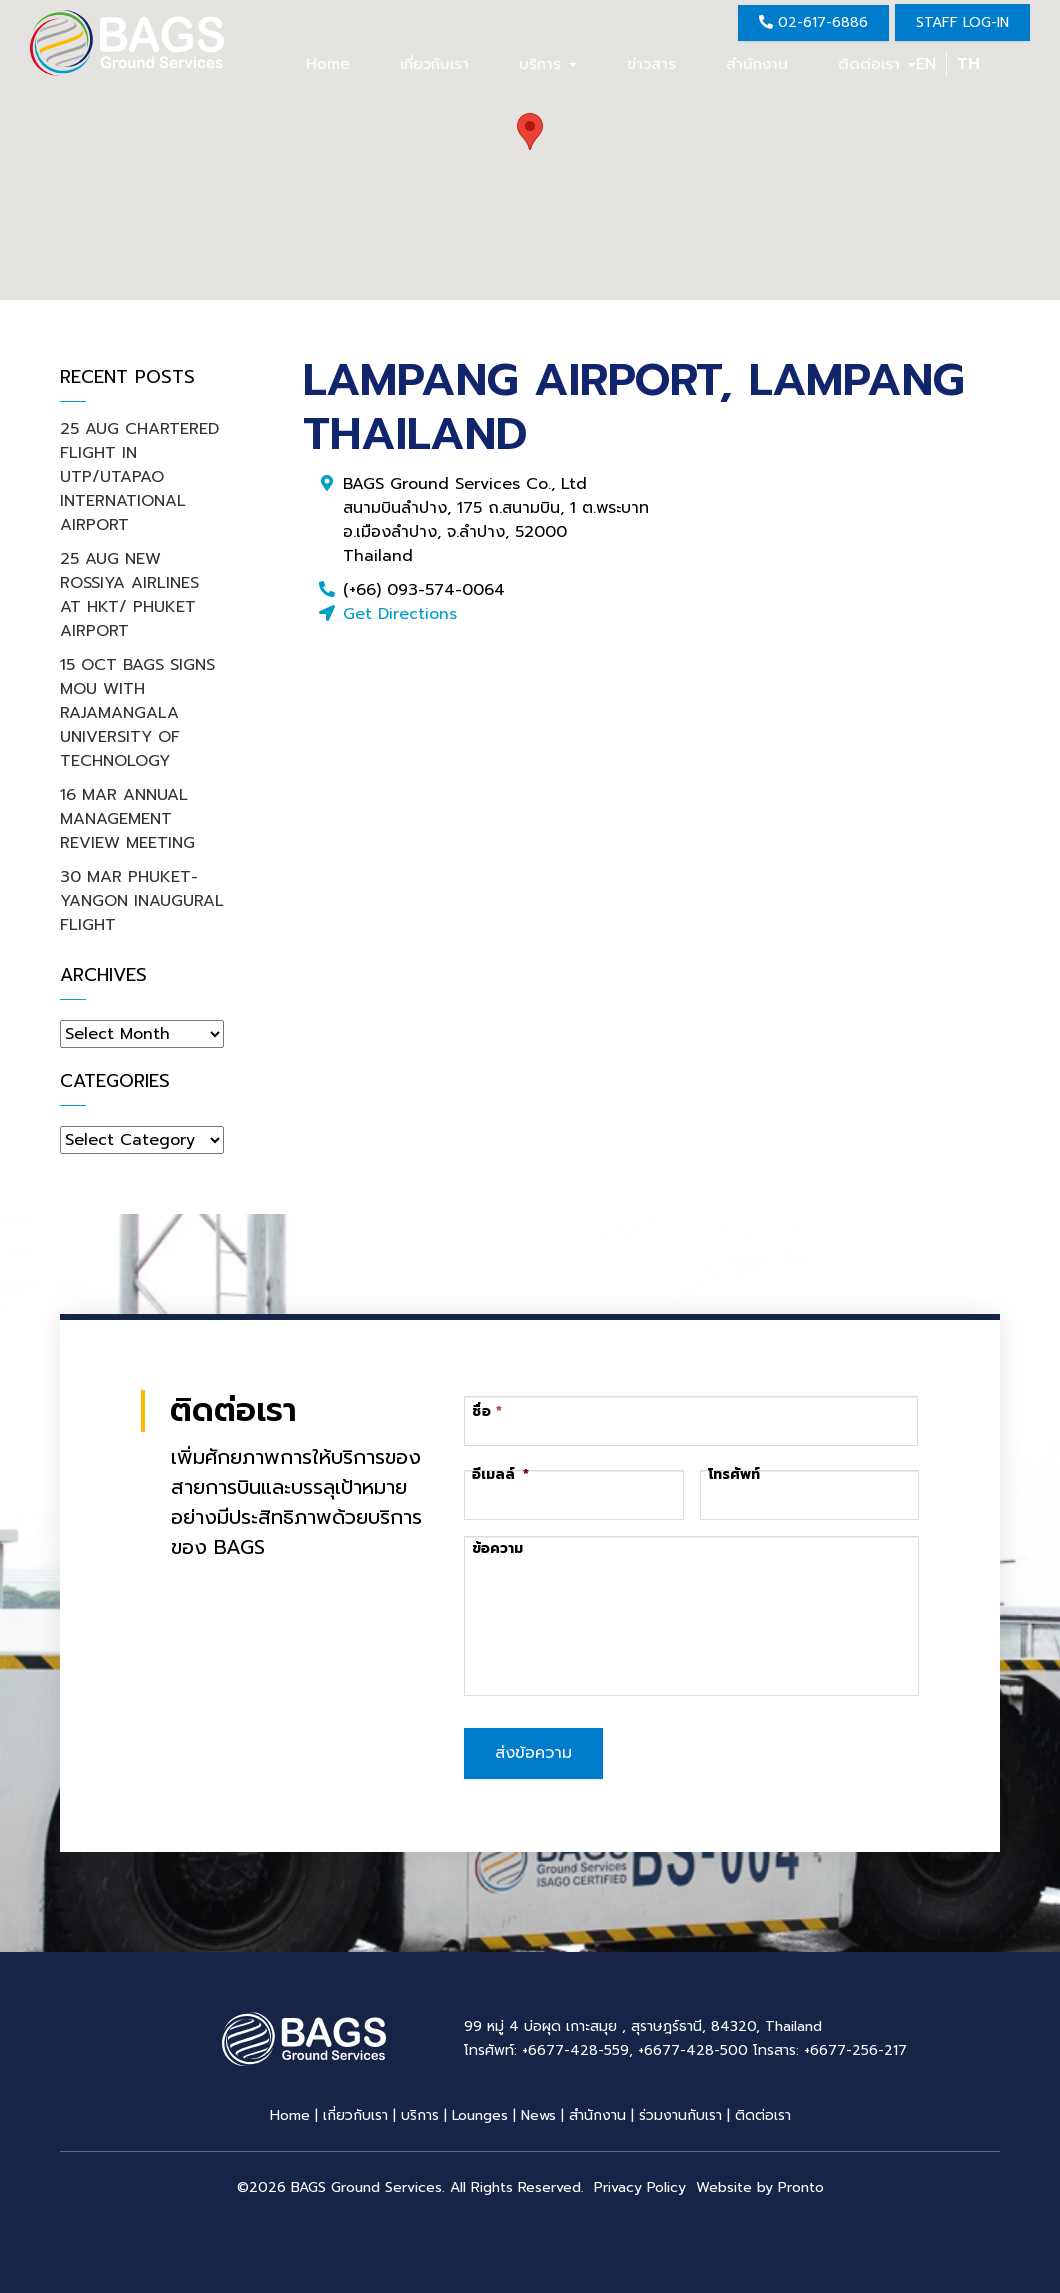 The width and height of the screenshot is (1060, 2293). I want to click on ร่วมงานกับเรา, so click(680, 2110).